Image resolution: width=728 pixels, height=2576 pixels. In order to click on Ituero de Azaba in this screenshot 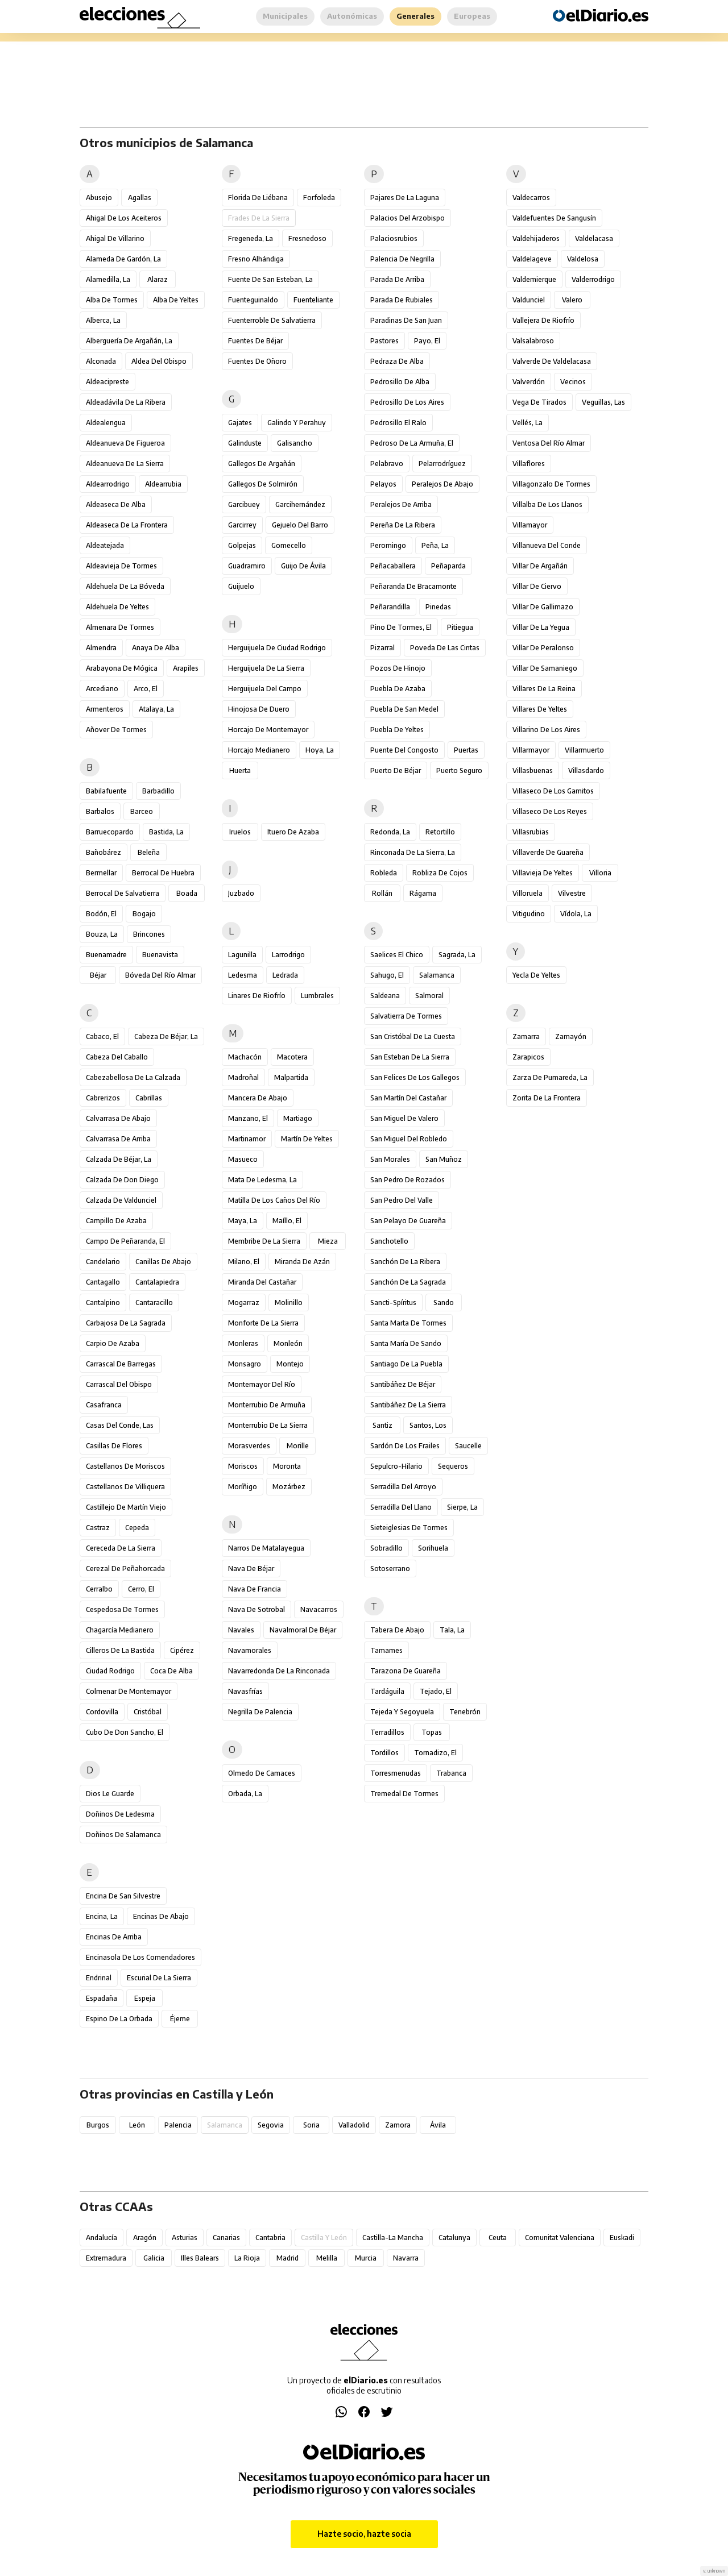, I will do `click(293, 832)`.